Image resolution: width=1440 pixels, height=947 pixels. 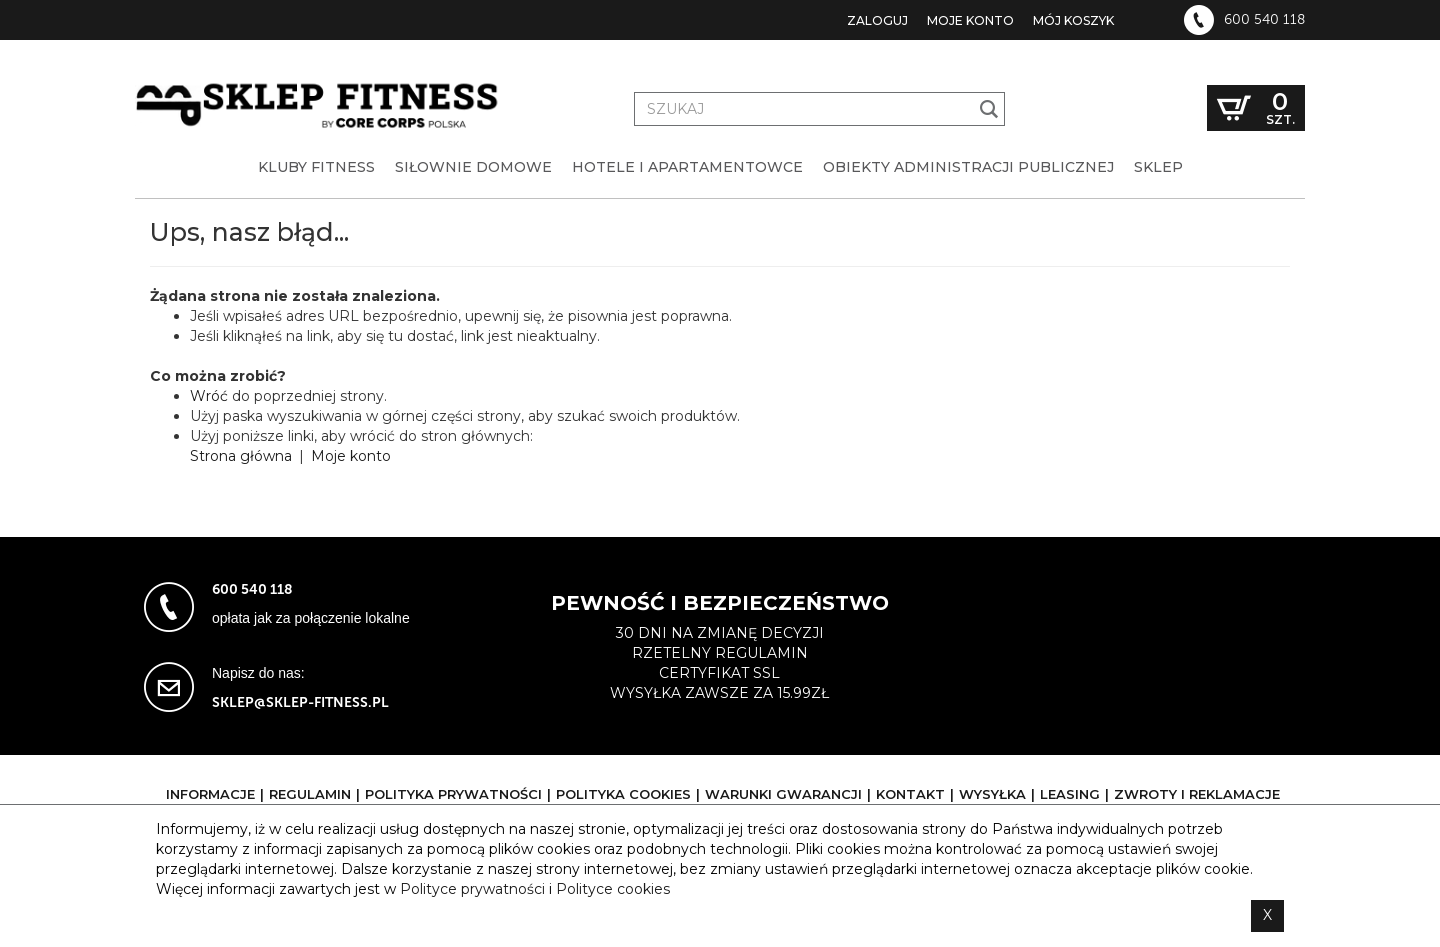 What do you see at coordinates (1264, 20) in the screenshot?
I see `600 540 118` at bounding box center [1264, 20].